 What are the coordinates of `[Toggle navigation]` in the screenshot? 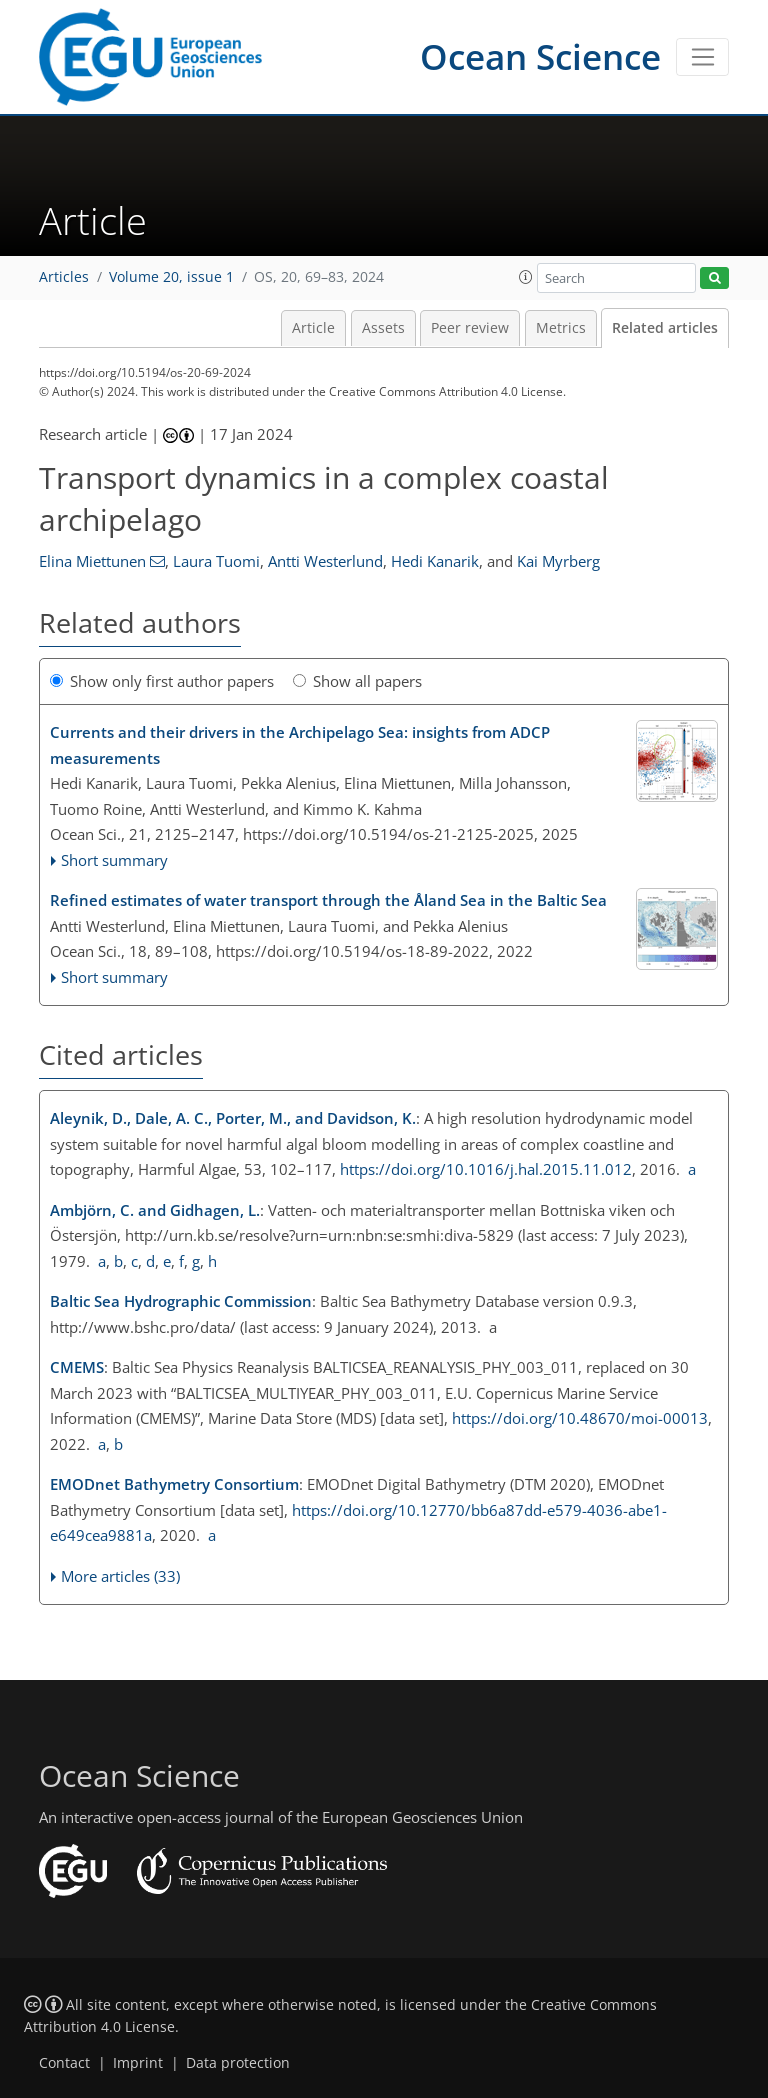 It's located at (702, 57).